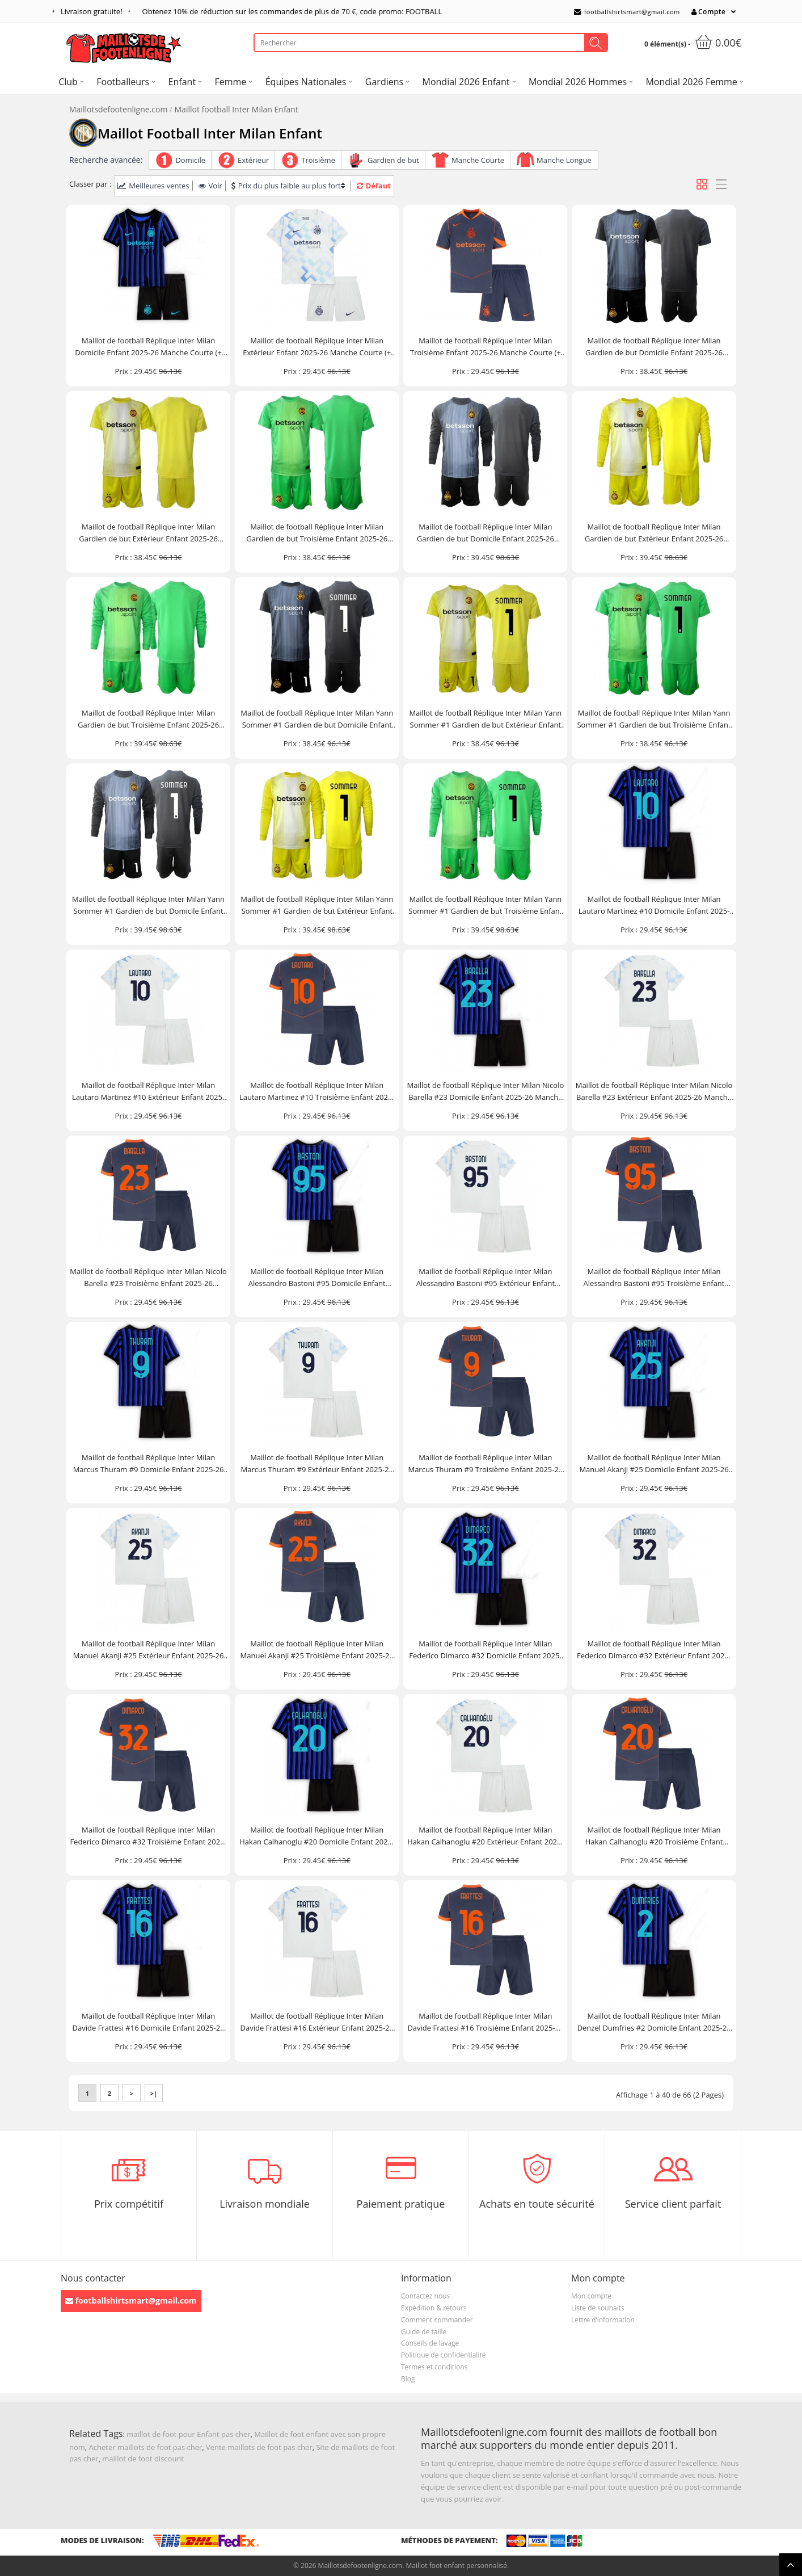 This screenshot has height=2576, width=802. What do you see at coordinates (456, 2565) in the screenshot?
I see `Maillot foot enfant personnalisé` at bounding box center [456, 2565].